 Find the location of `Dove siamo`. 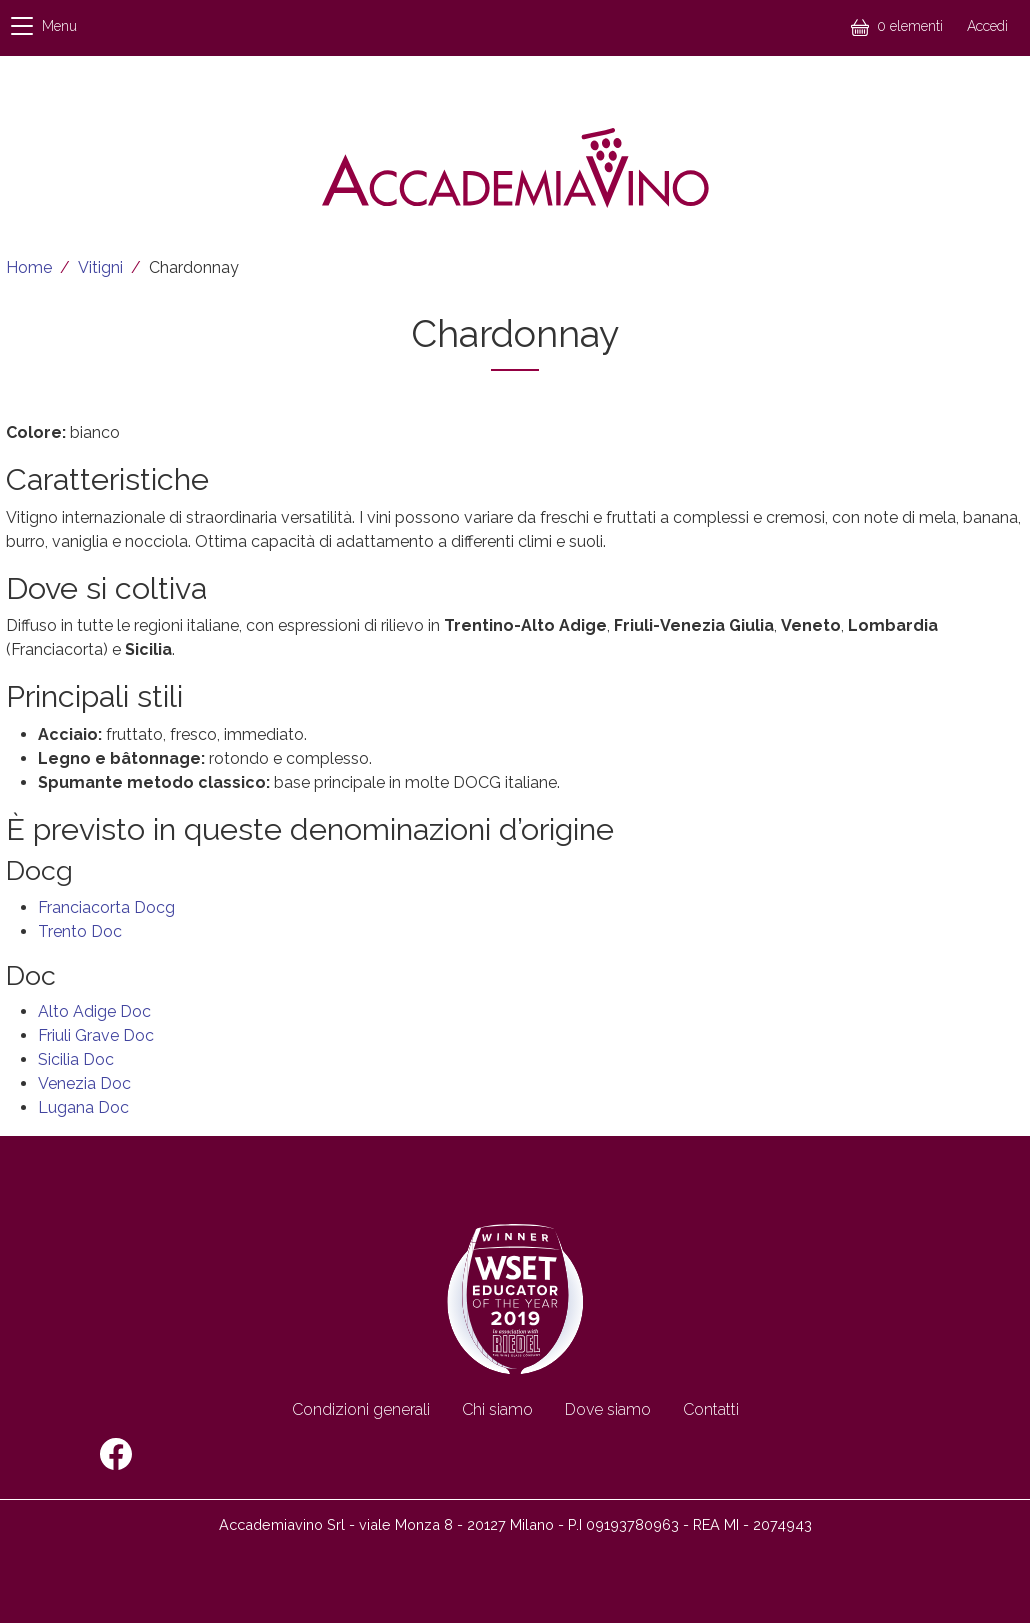

Dove siamo is located at coordinates (608, 1409).